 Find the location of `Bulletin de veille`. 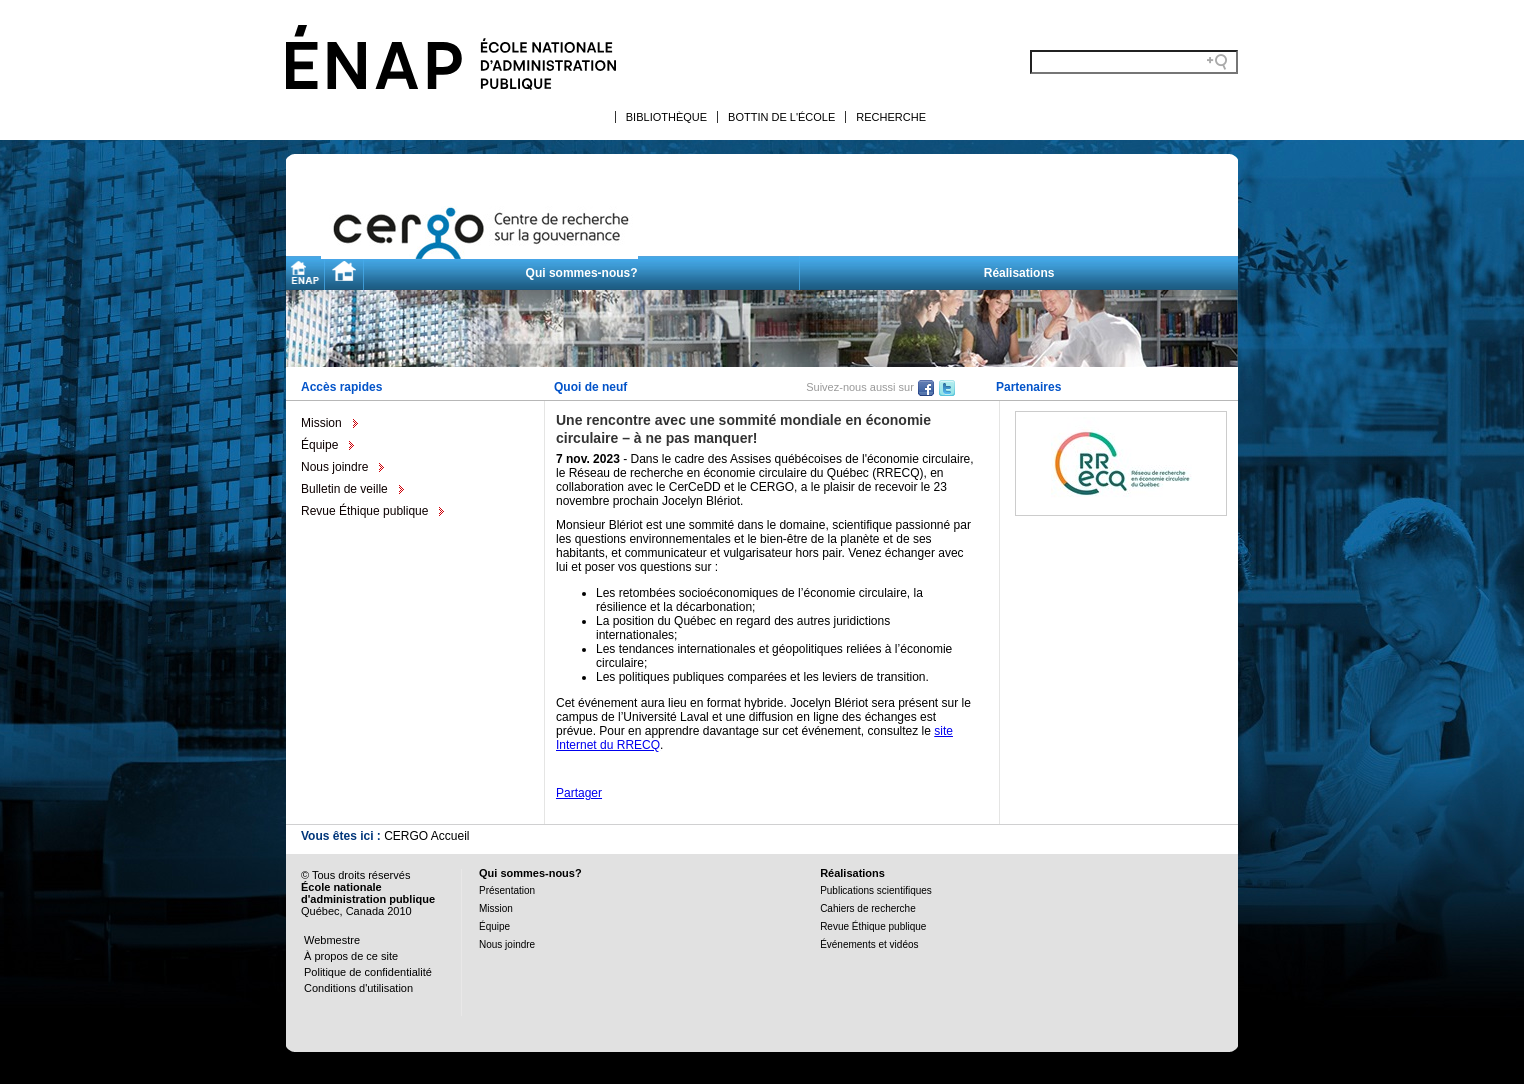

Bulletin de veille is located at coordinates (344, 489).